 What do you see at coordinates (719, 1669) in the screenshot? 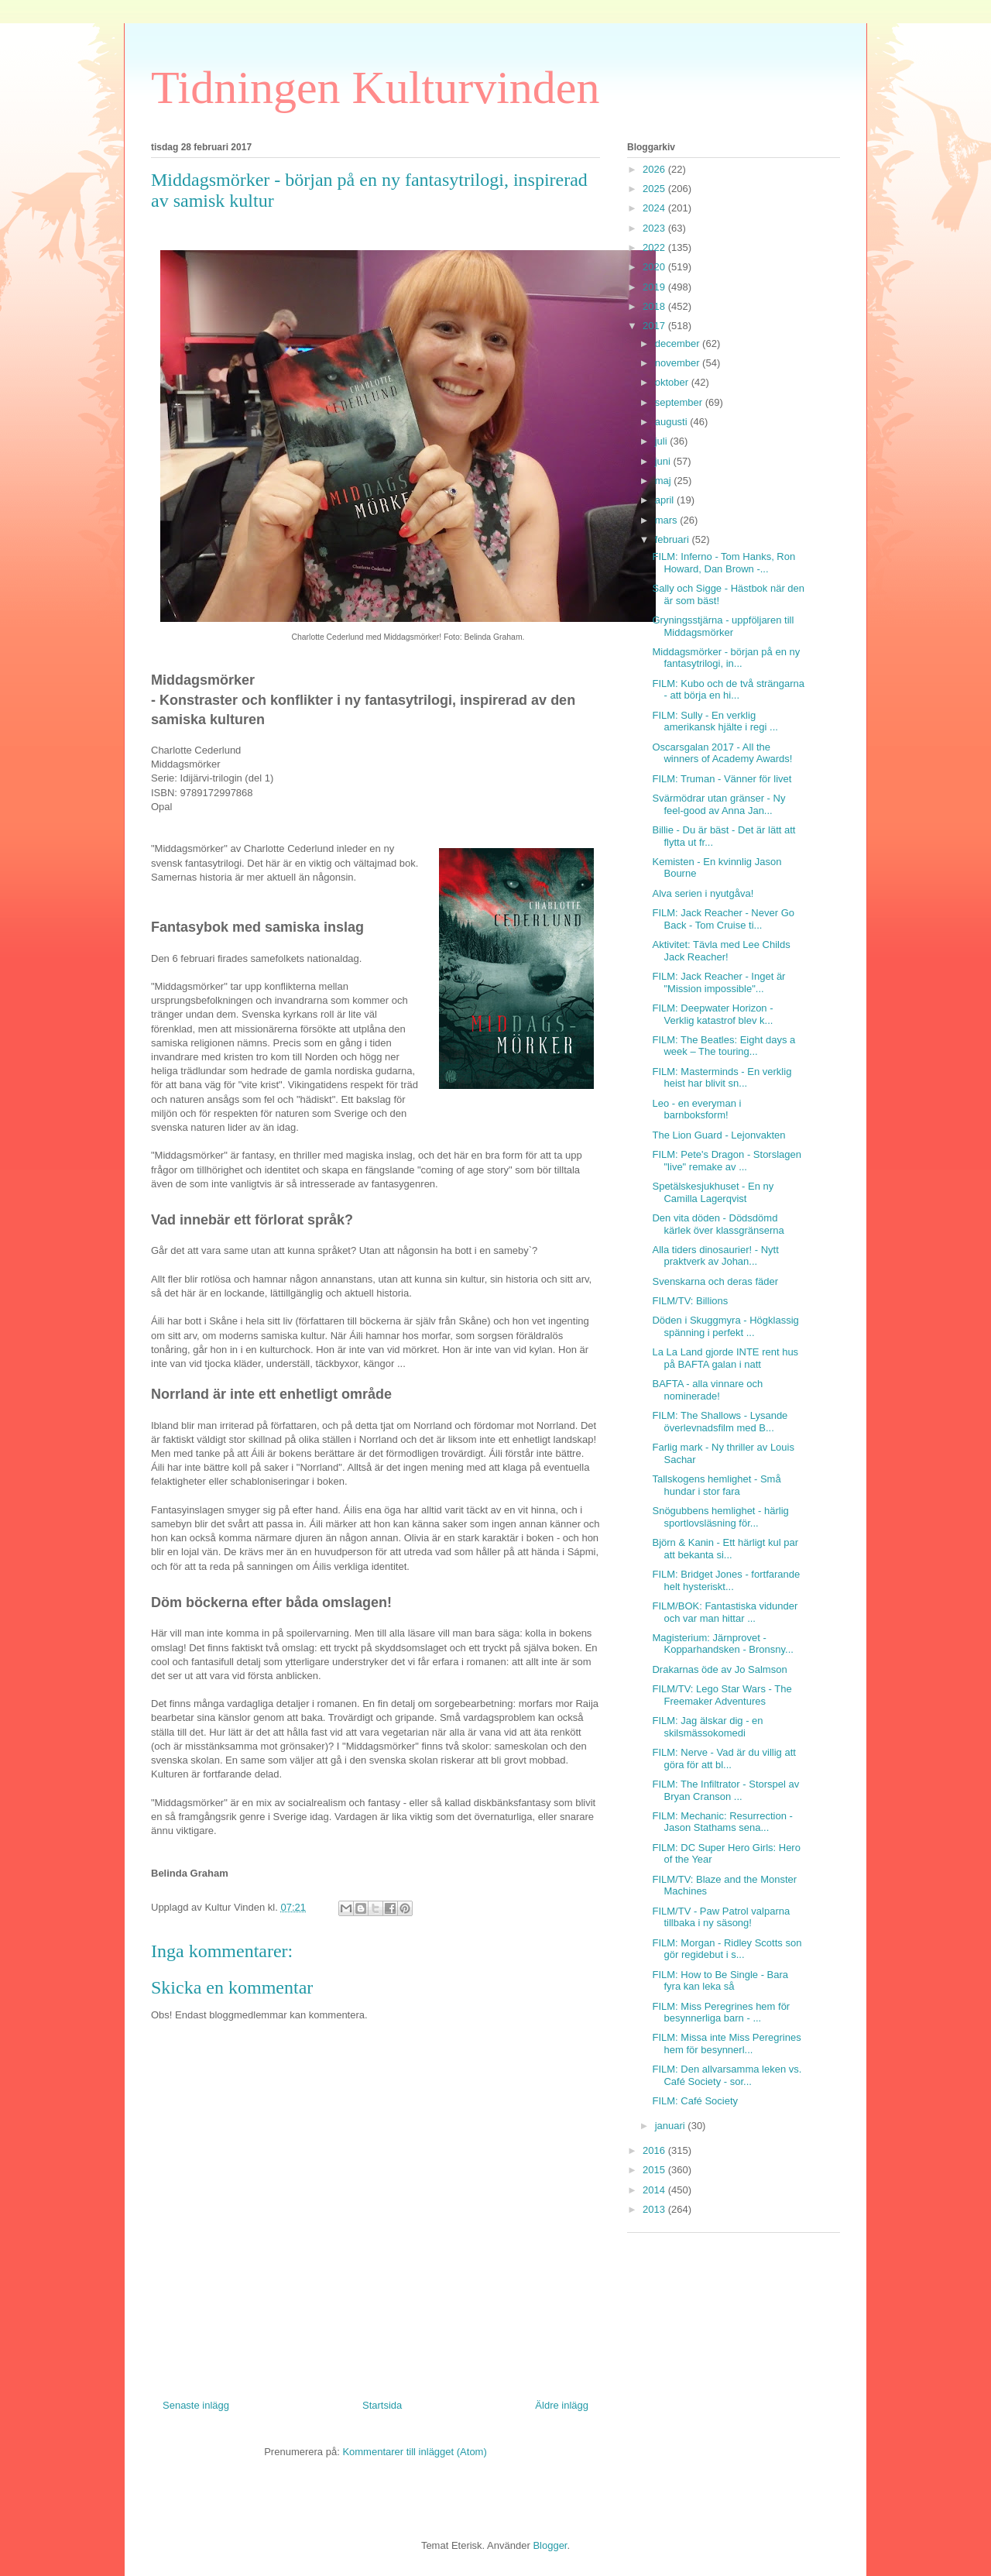
I see `Drakarnas öde av Jo Salmson` at bounding box center [719, 1669].